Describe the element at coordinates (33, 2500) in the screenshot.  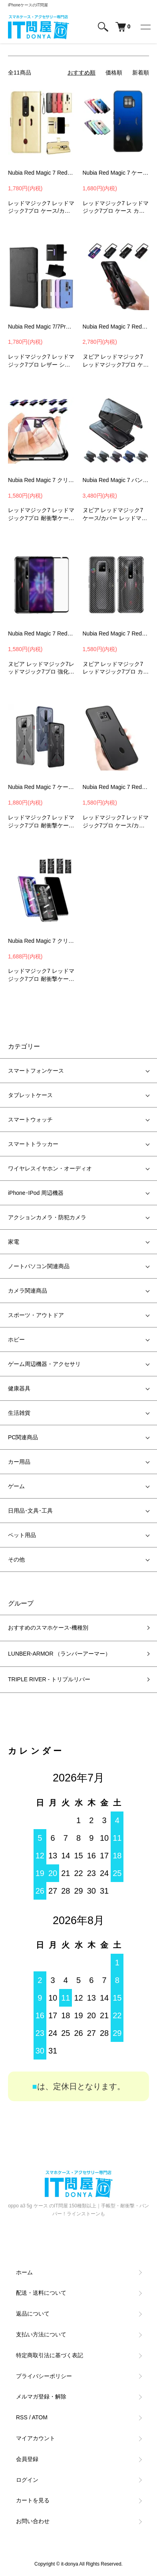
I see `カートを見る` at that location.